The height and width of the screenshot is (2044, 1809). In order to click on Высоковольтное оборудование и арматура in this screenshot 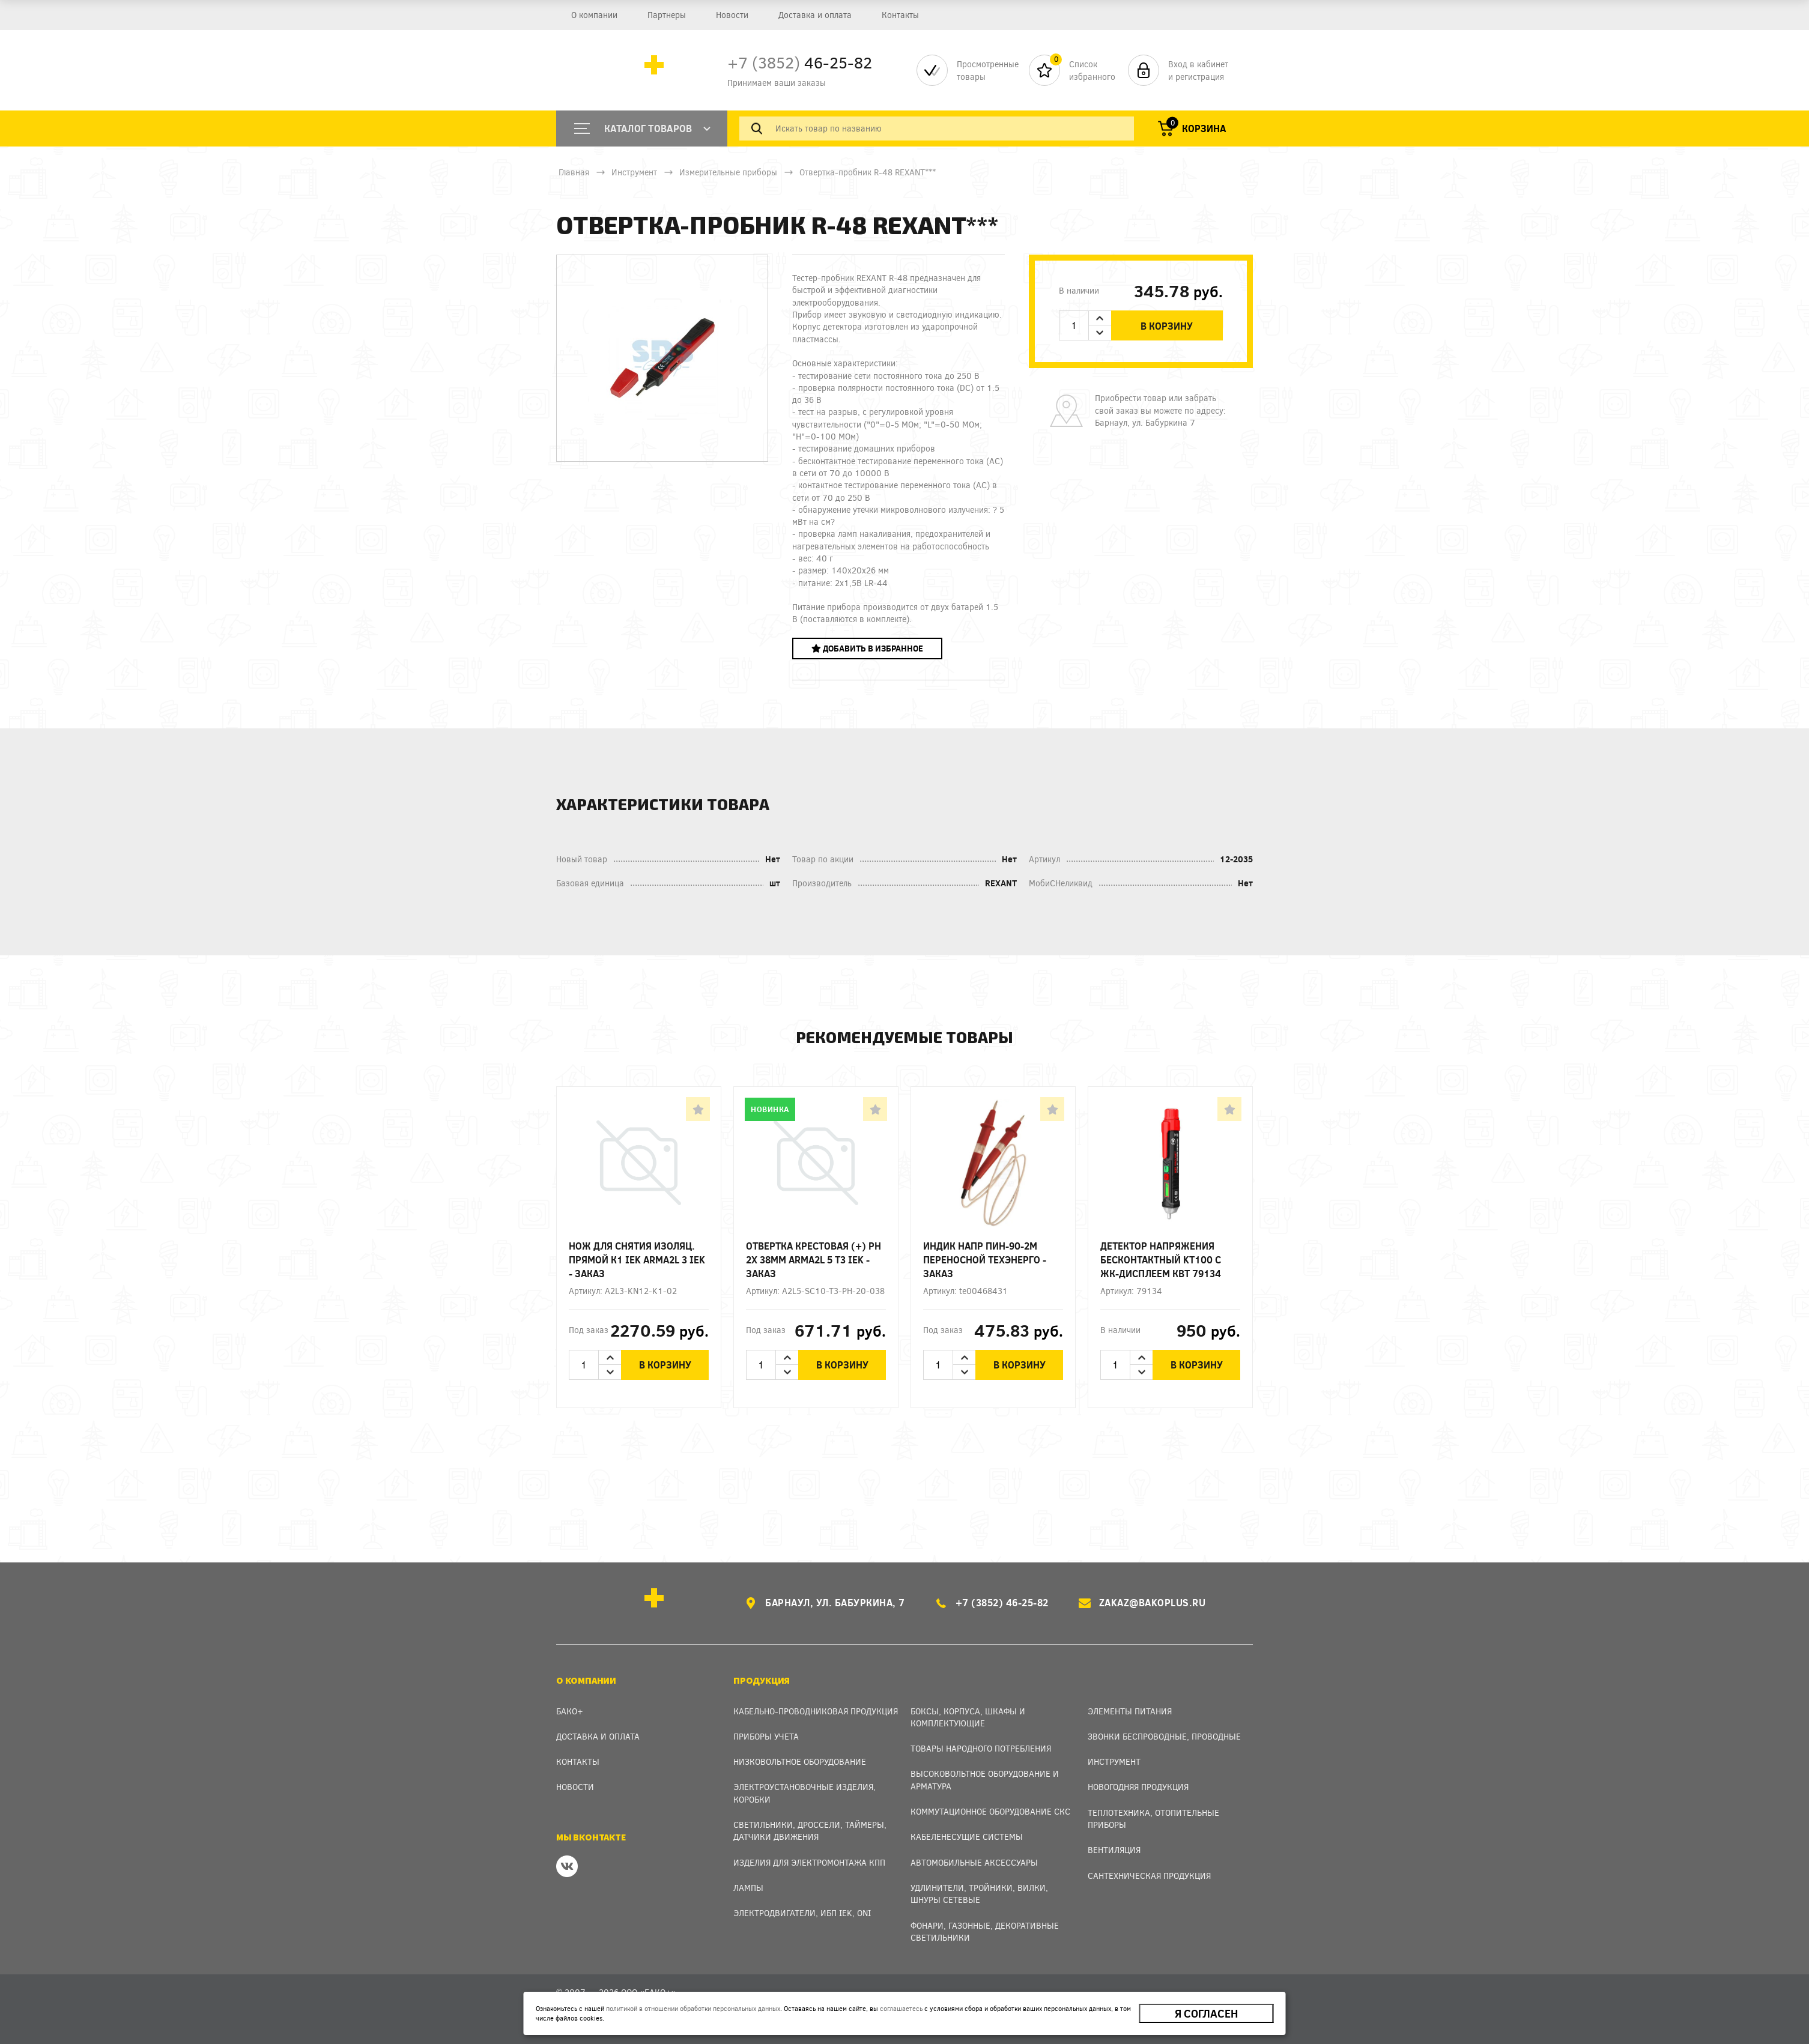, I will do `click(985, 1779)`.